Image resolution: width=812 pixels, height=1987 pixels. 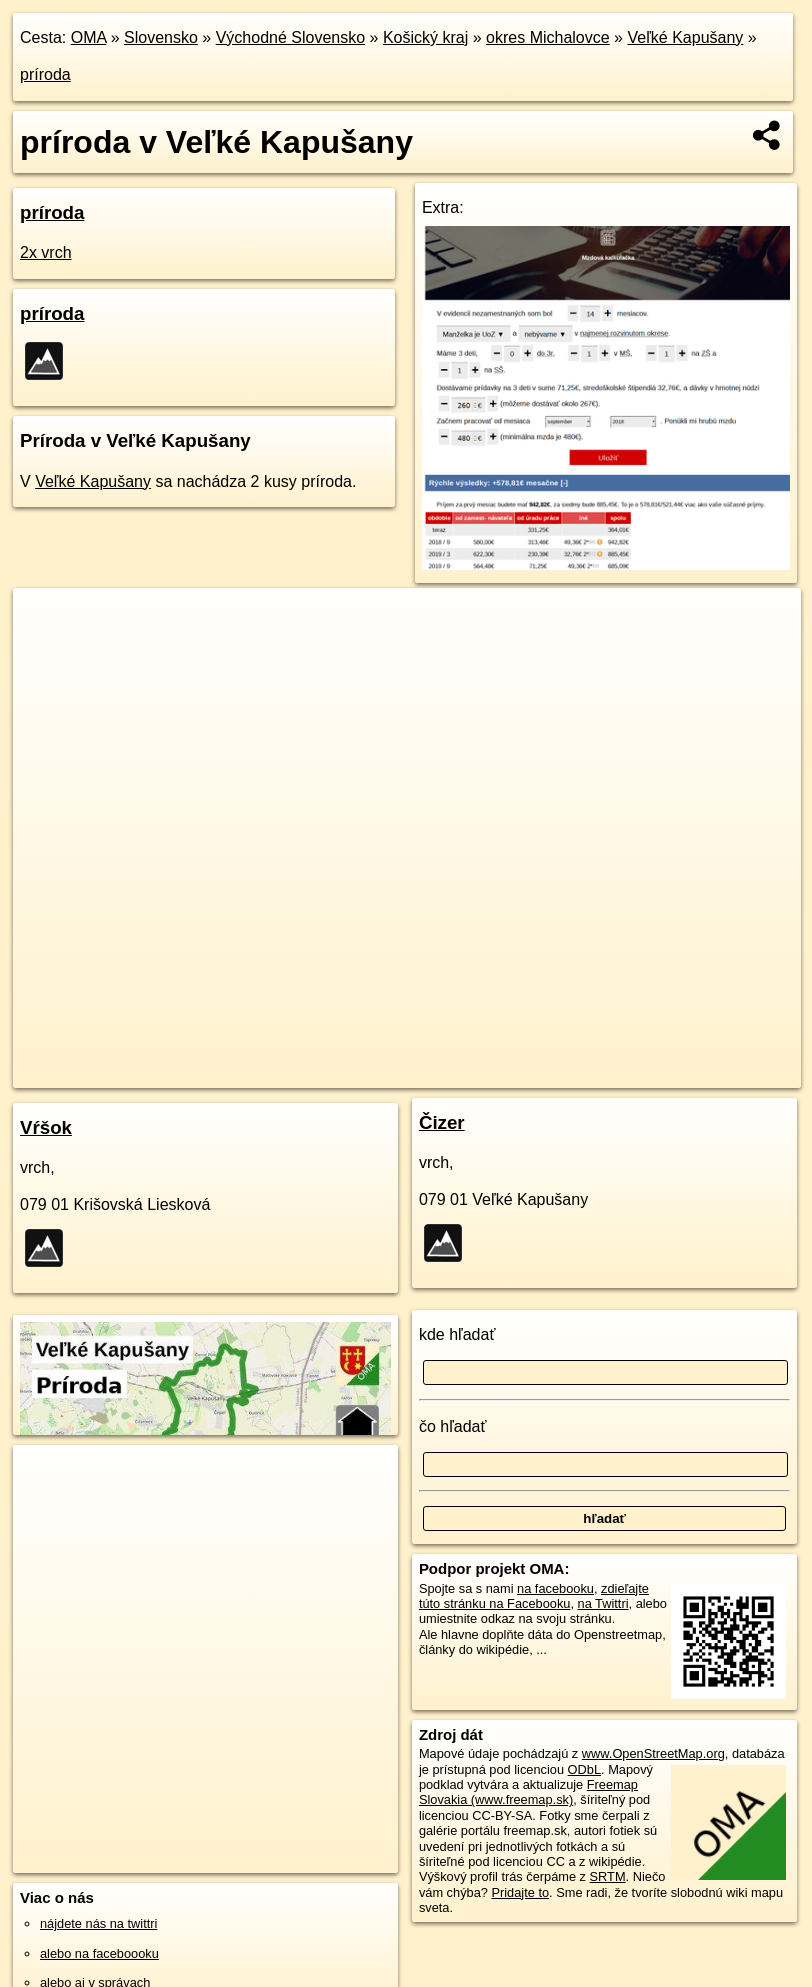 What do you see at coordinates (453, 1426) in the screenshot?
I see `čo hľadať` at bounding box center [453, 1426].